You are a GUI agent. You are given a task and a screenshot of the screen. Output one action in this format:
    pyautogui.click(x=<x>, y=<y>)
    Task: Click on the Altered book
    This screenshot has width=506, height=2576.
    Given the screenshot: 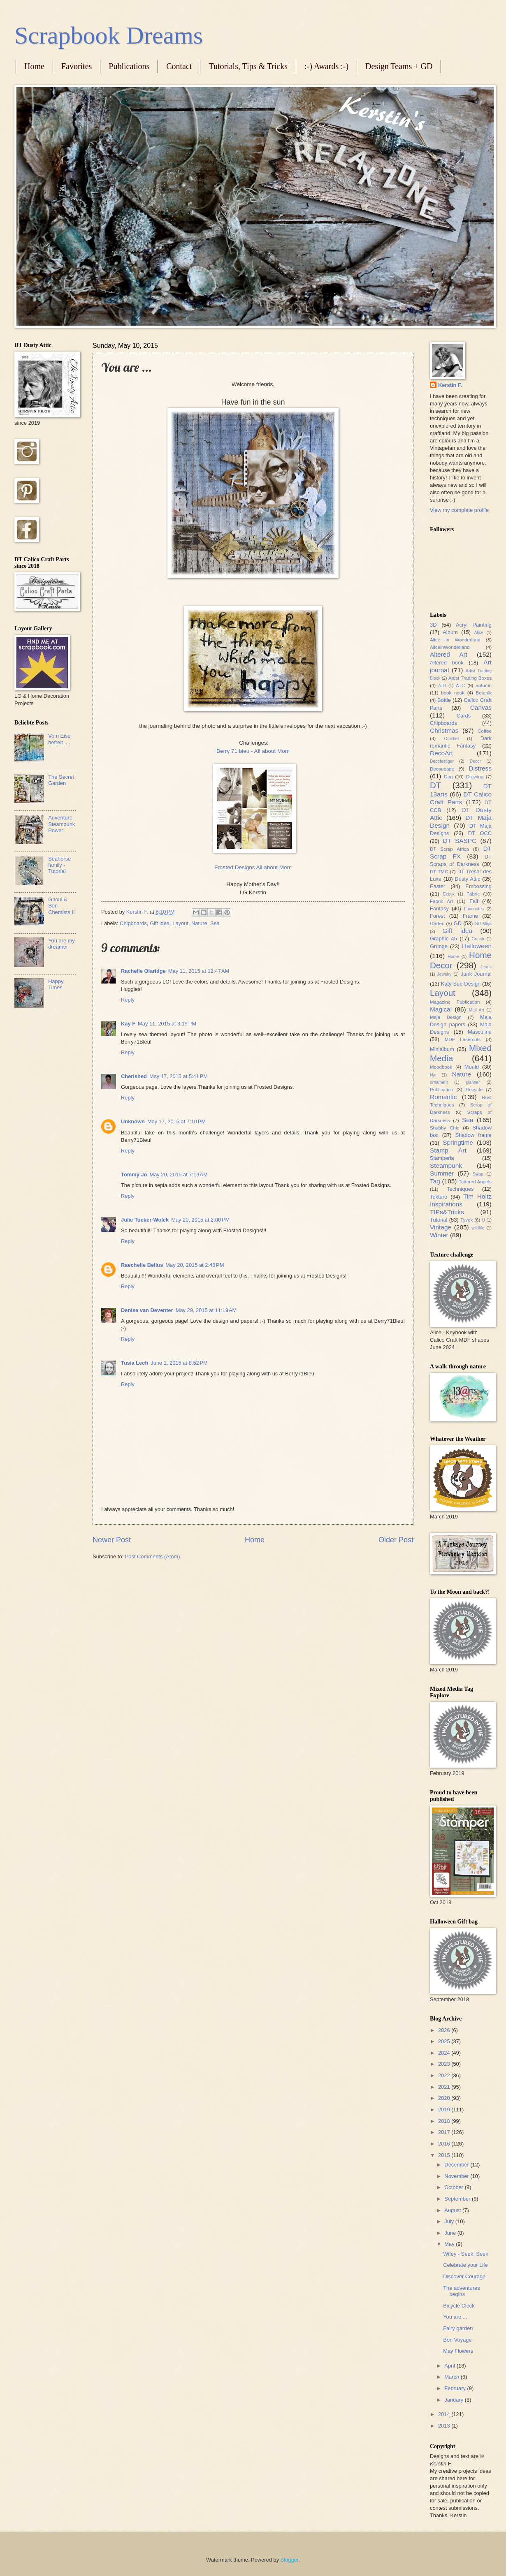 What is the action you would take?
    pyautogui.click(x=447, y=663)
    